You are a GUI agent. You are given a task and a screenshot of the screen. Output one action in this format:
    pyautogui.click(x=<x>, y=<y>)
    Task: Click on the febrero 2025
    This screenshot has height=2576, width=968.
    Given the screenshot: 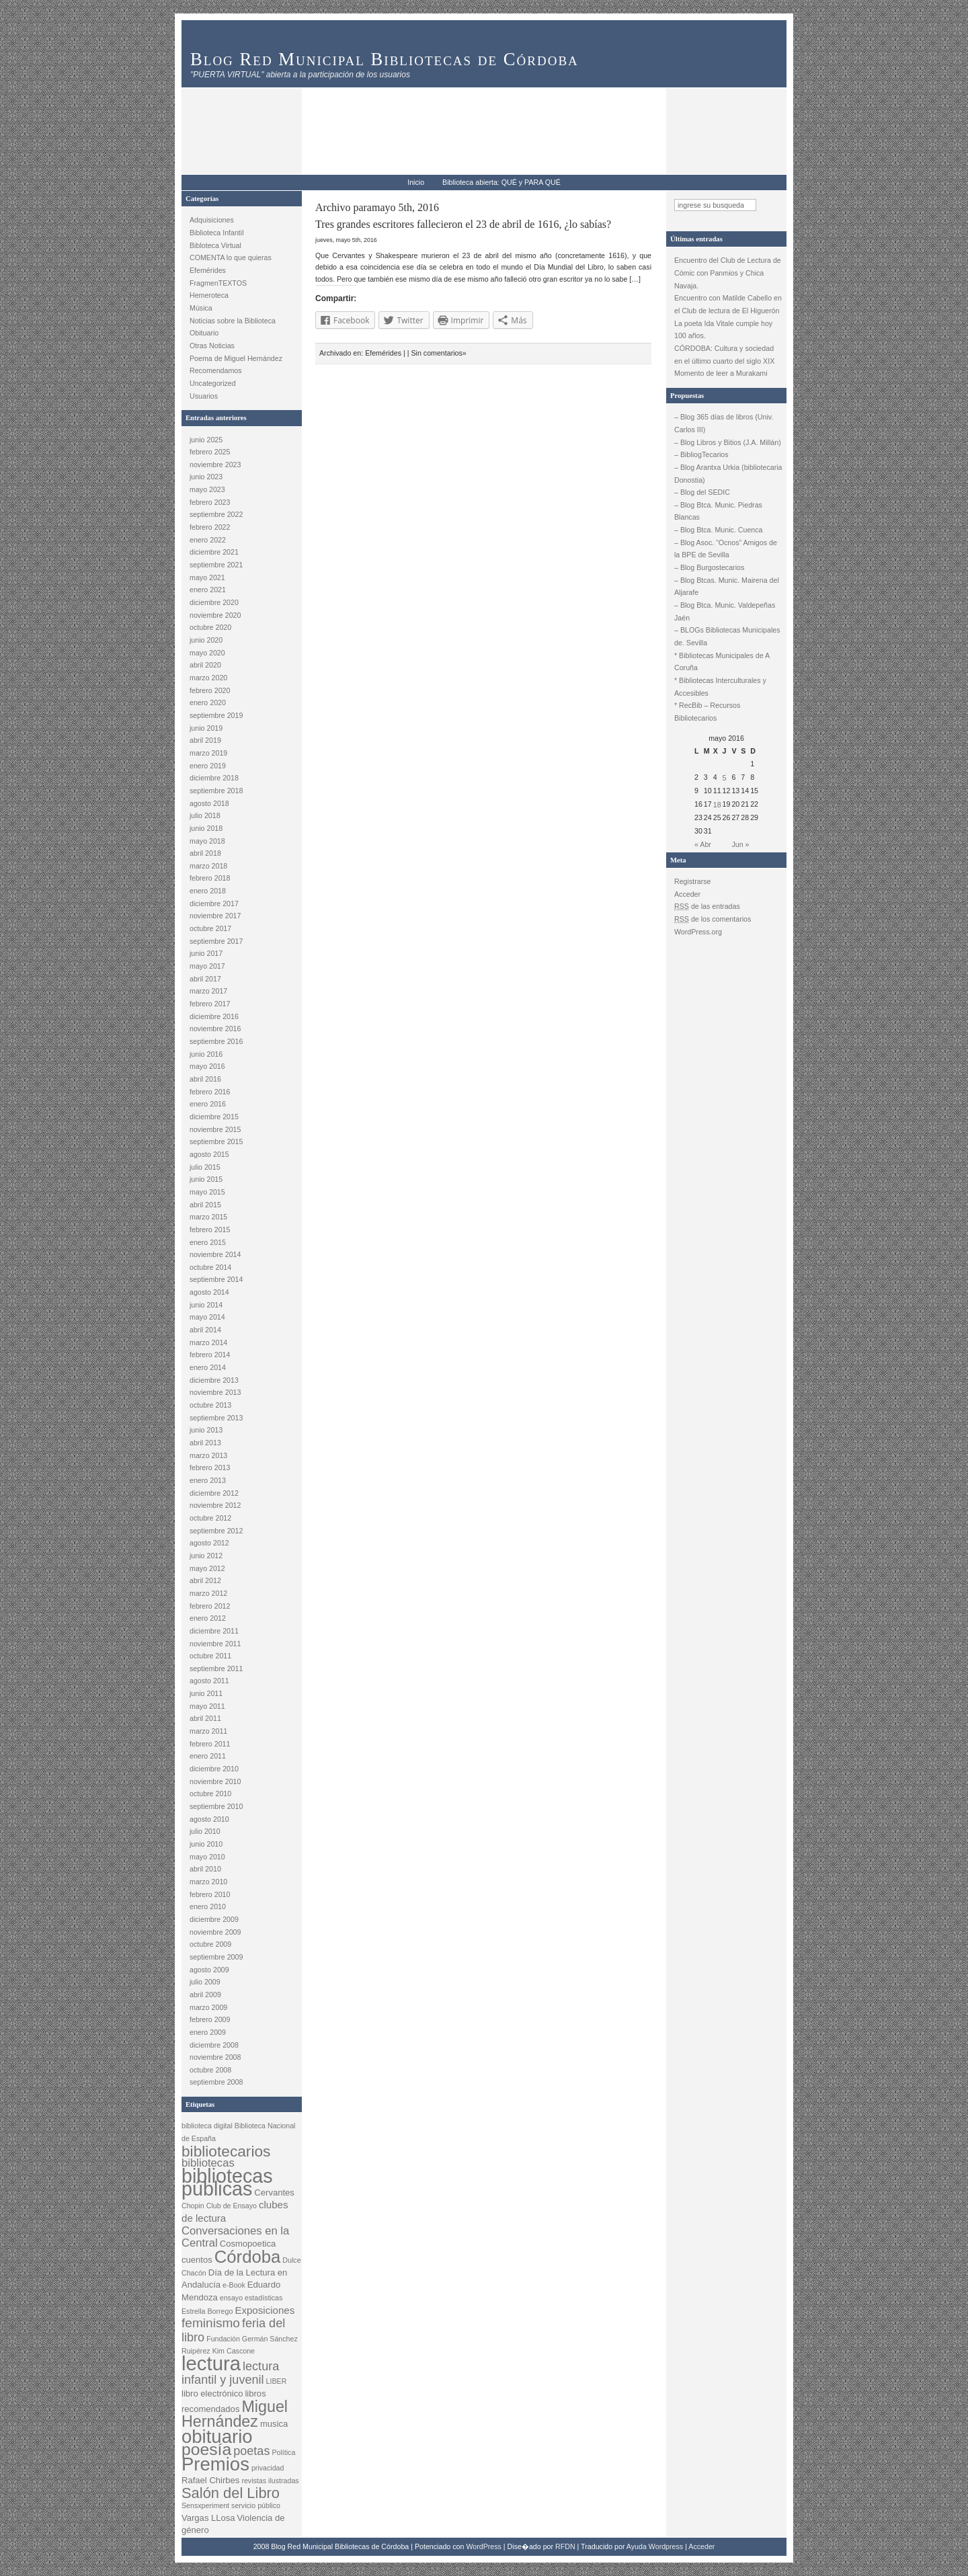 What is the action you would take?
    pyautogui.click(x=210, y=452)
    